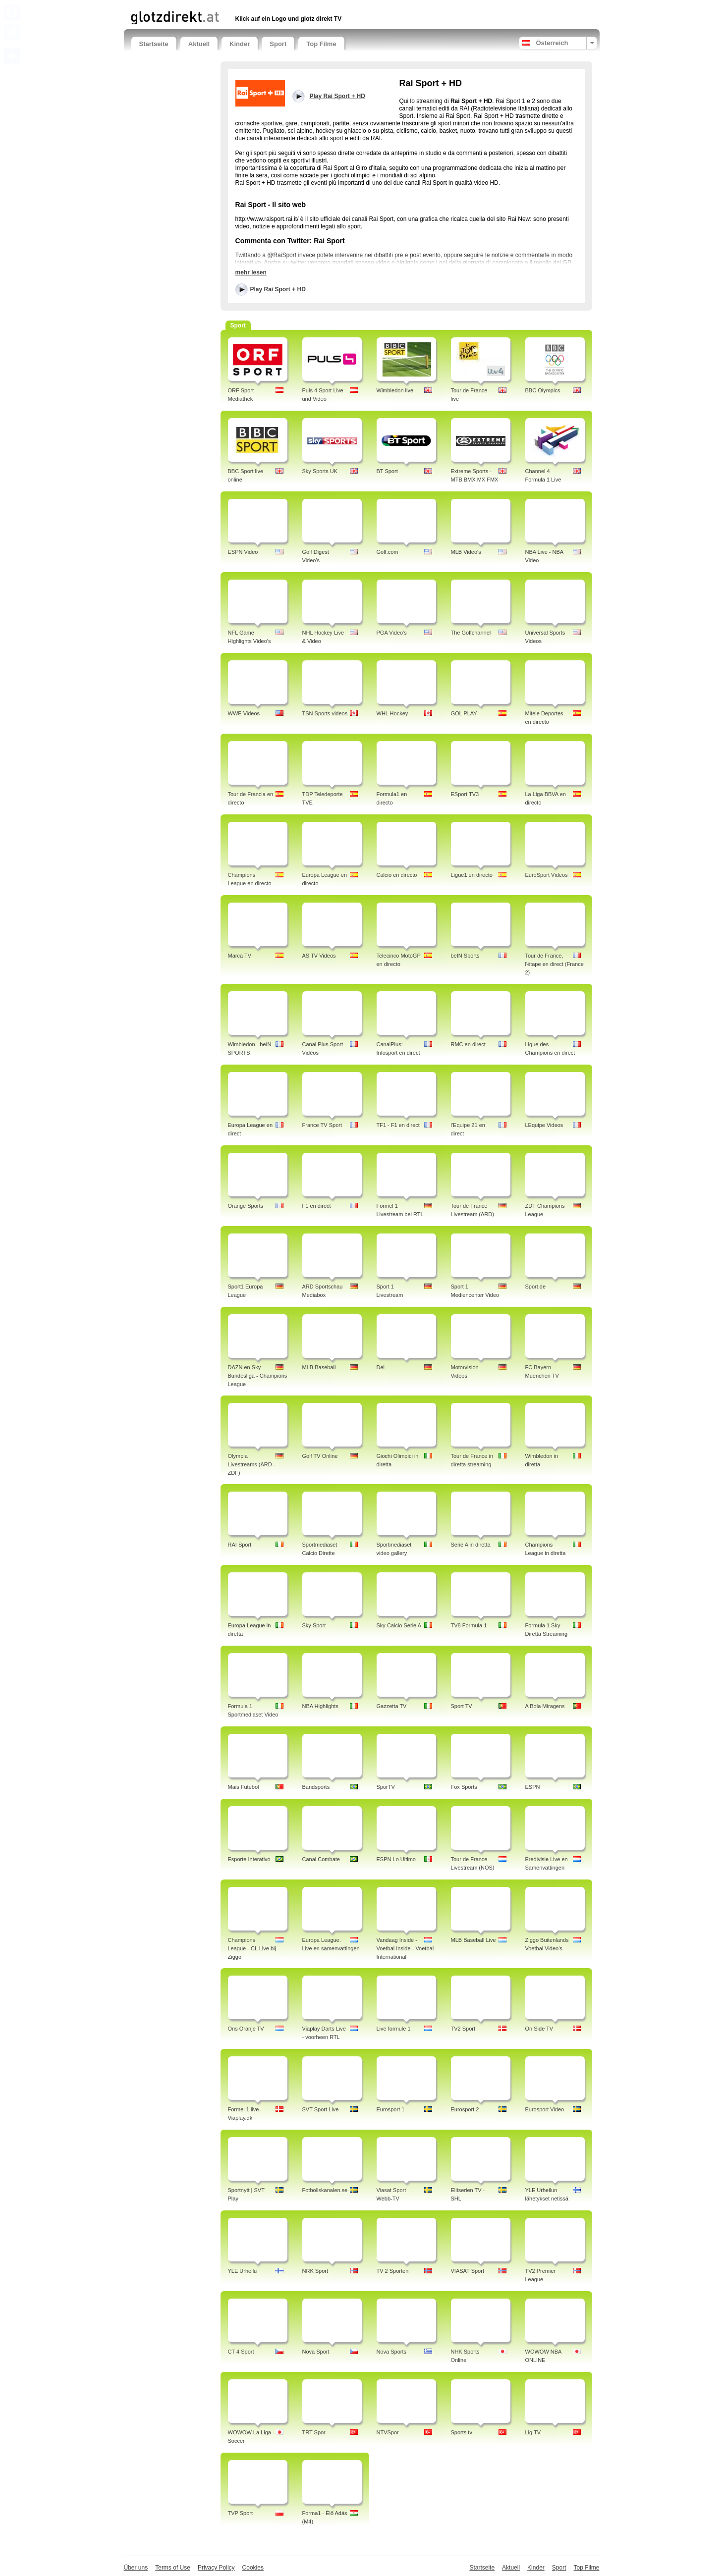 This screenshot has height=2576, width=723. I want to click on Startseite, so click(153, 44).